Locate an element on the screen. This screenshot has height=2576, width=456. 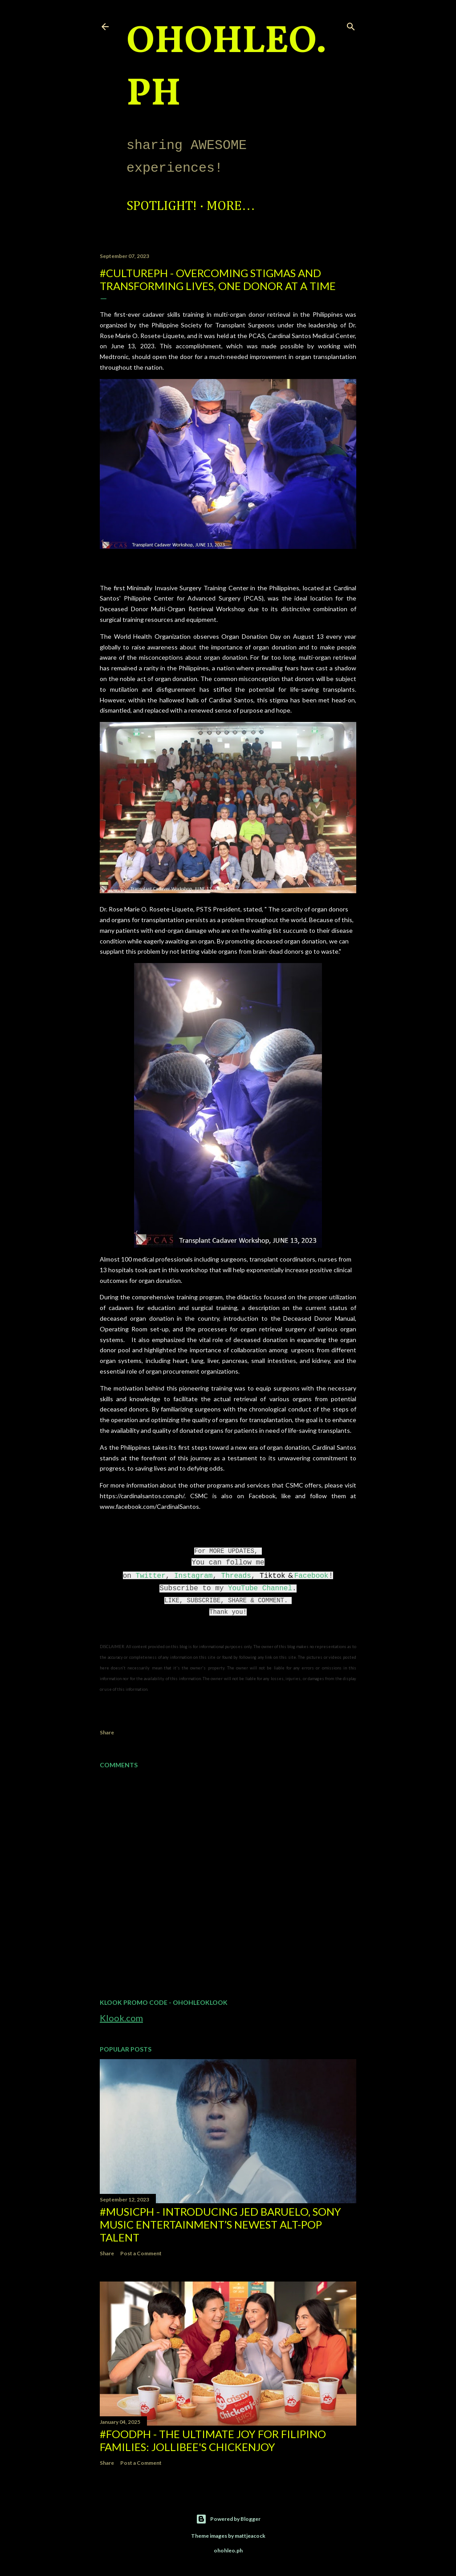
[Search] is located at coordinates (351, 24).